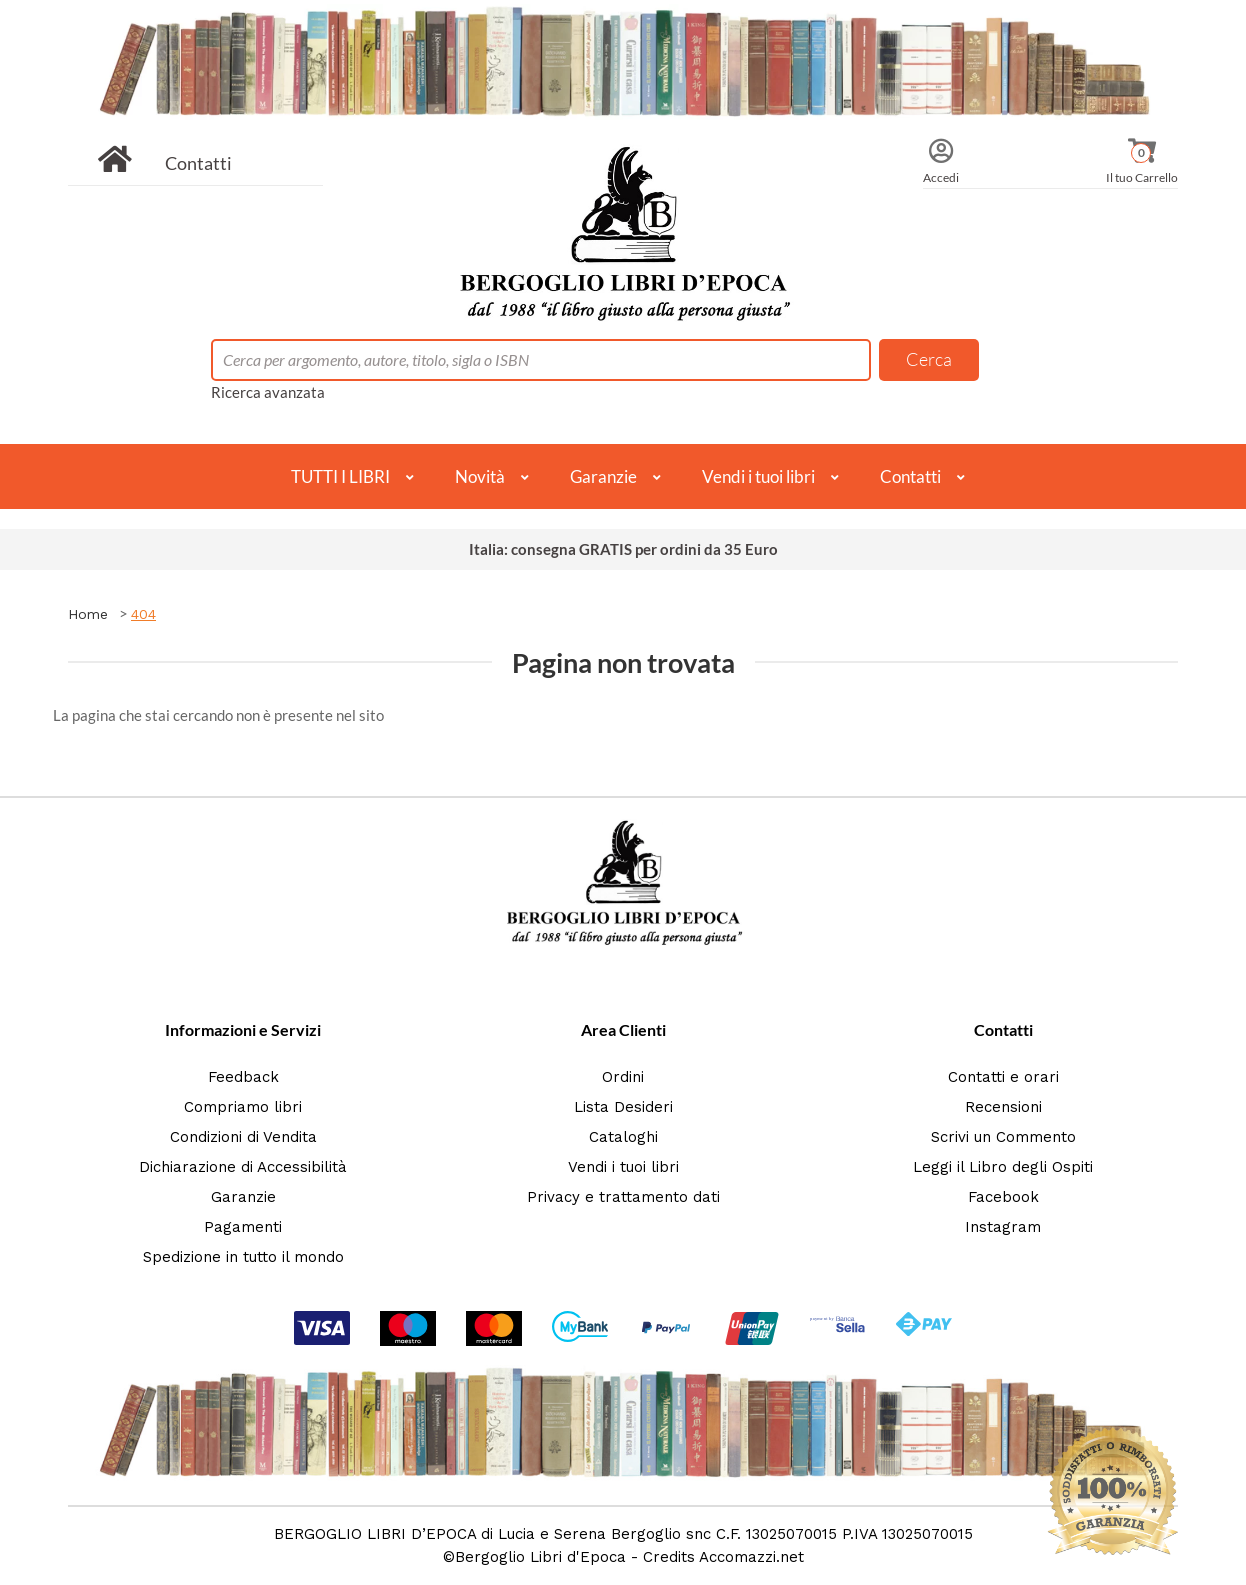  Describe the element at coordinates (1003, 1107) in the screenshot. I see `Recensioni` at that location.